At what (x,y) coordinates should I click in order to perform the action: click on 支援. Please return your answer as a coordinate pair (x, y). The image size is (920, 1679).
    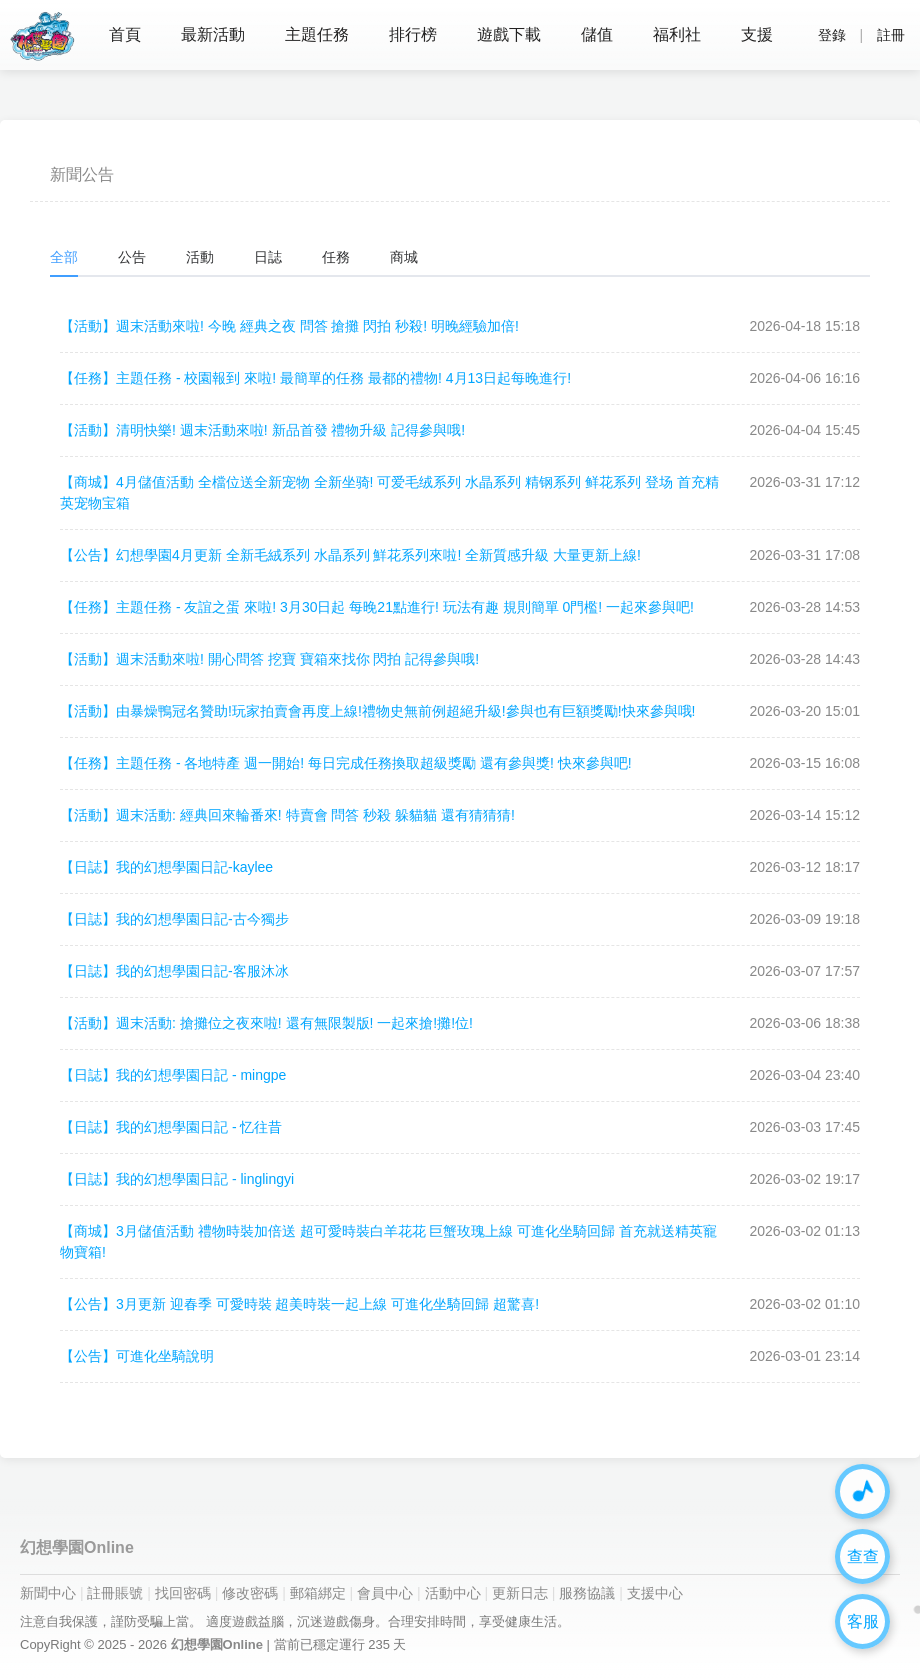
    Looking at the image, I should click on (757, 34).